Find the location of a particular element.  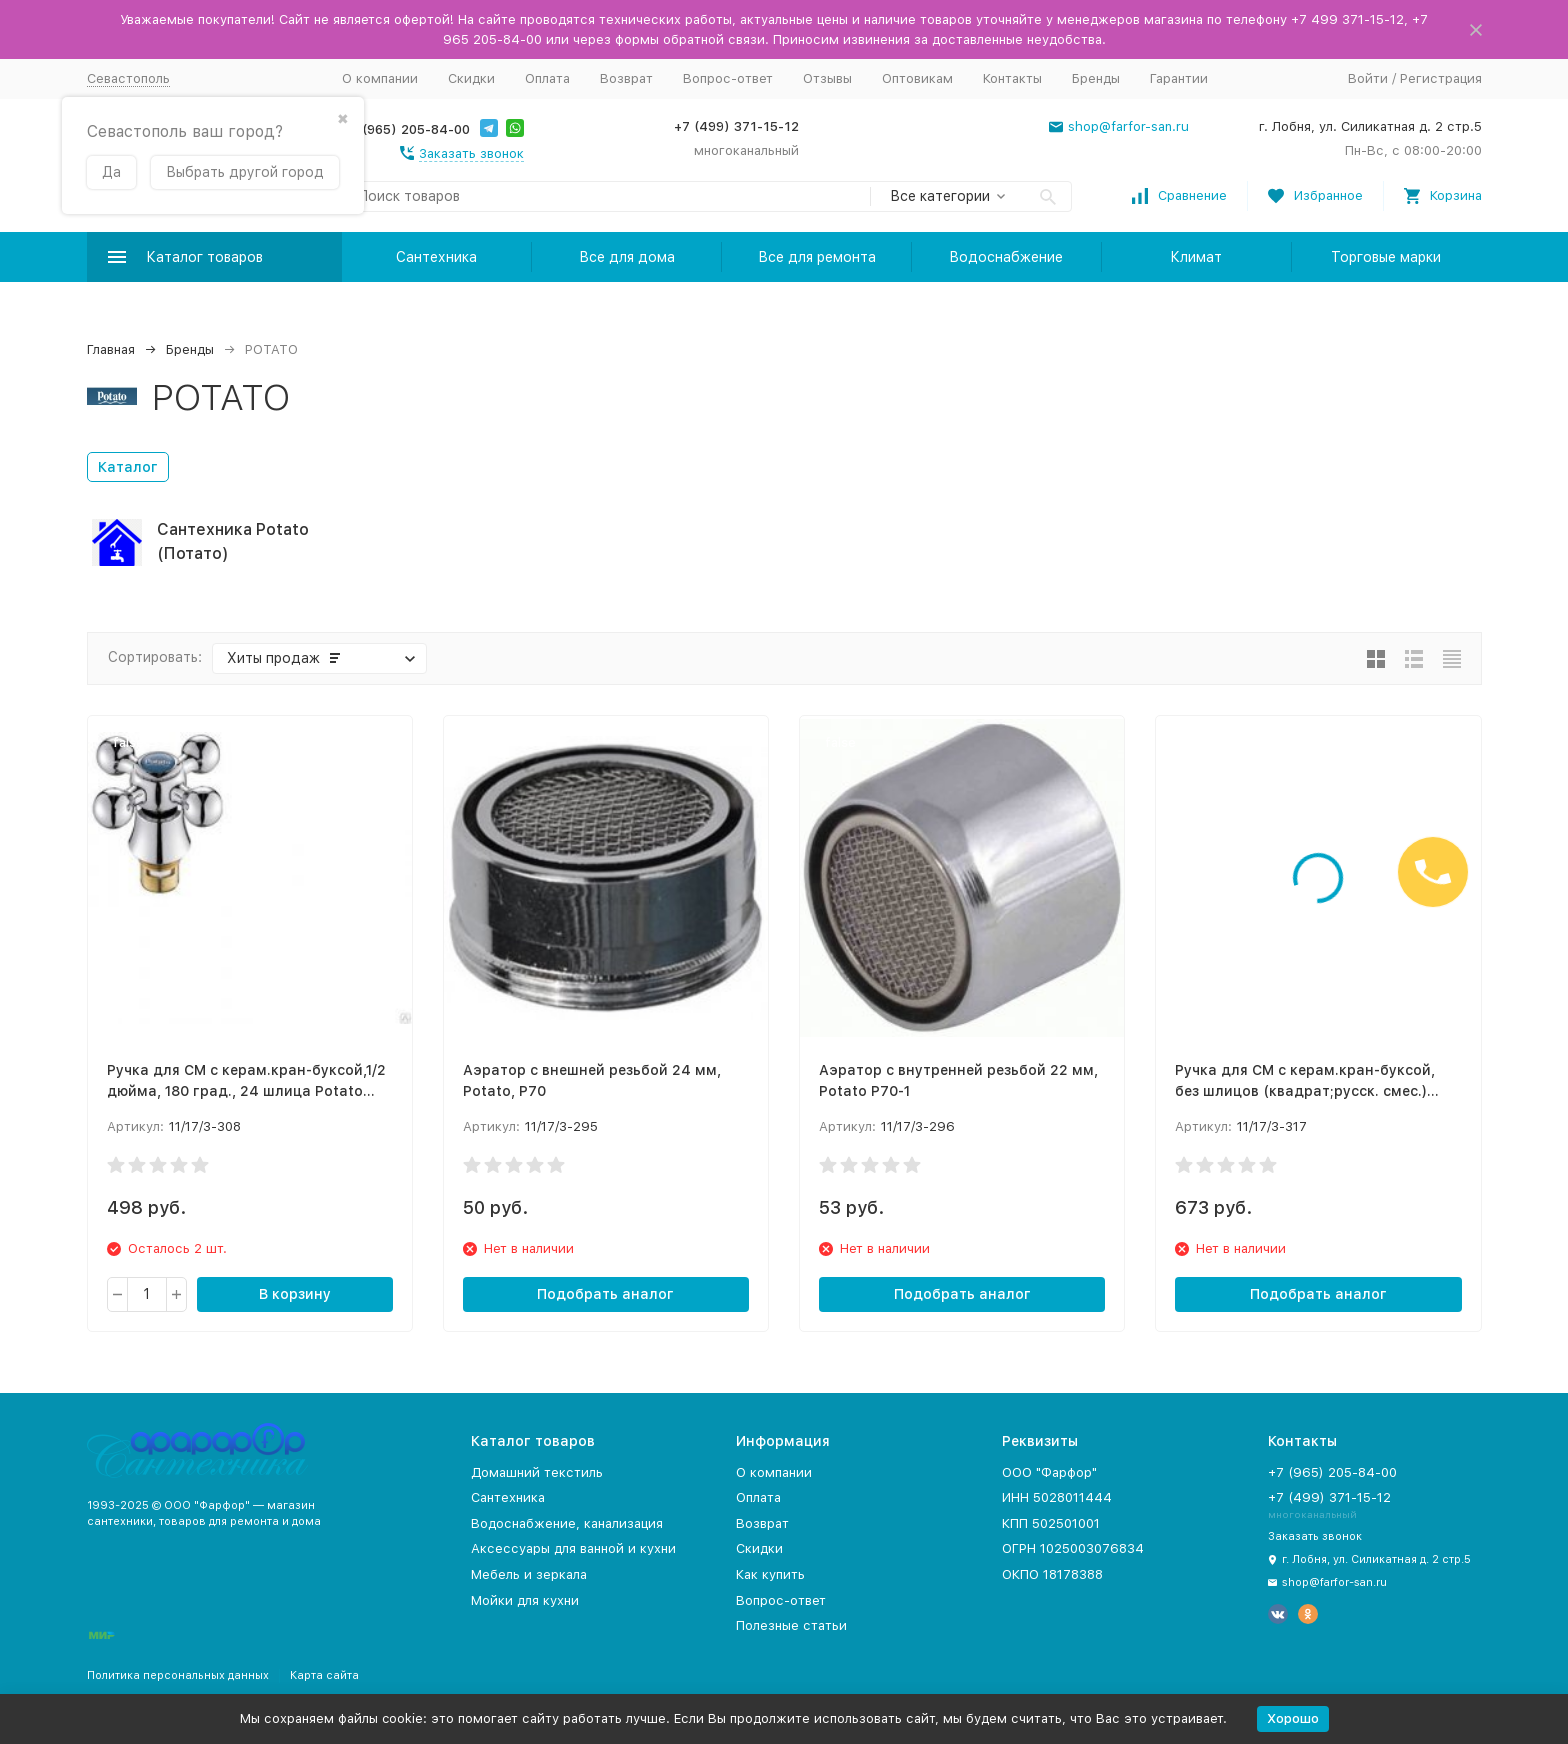

Оплата is located at coordinates (547, 78).